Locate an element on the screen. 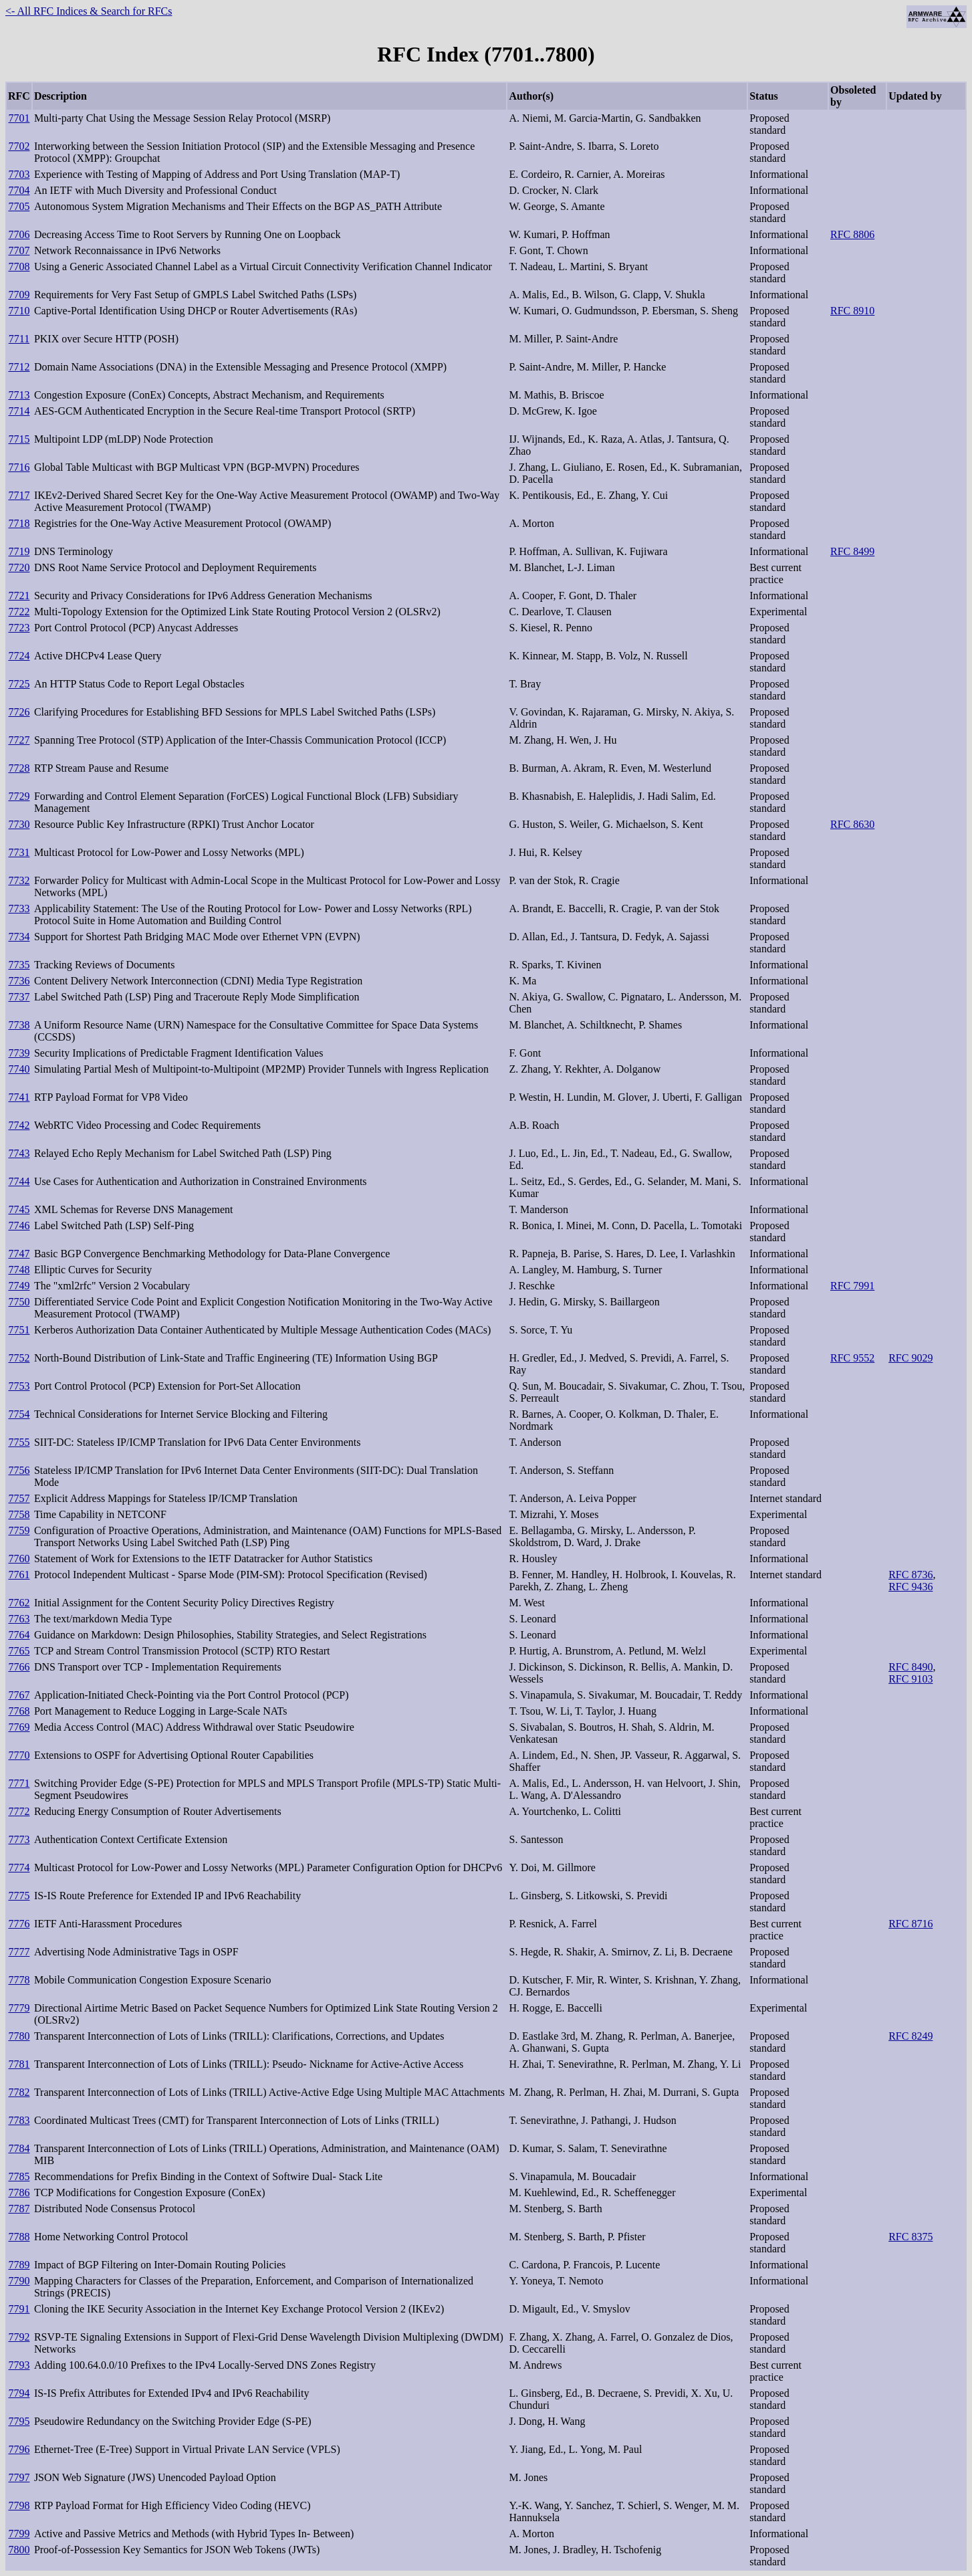 The height and width of the screenshot is (2576, 972). 7795 is located at coordinates (18, 2421).